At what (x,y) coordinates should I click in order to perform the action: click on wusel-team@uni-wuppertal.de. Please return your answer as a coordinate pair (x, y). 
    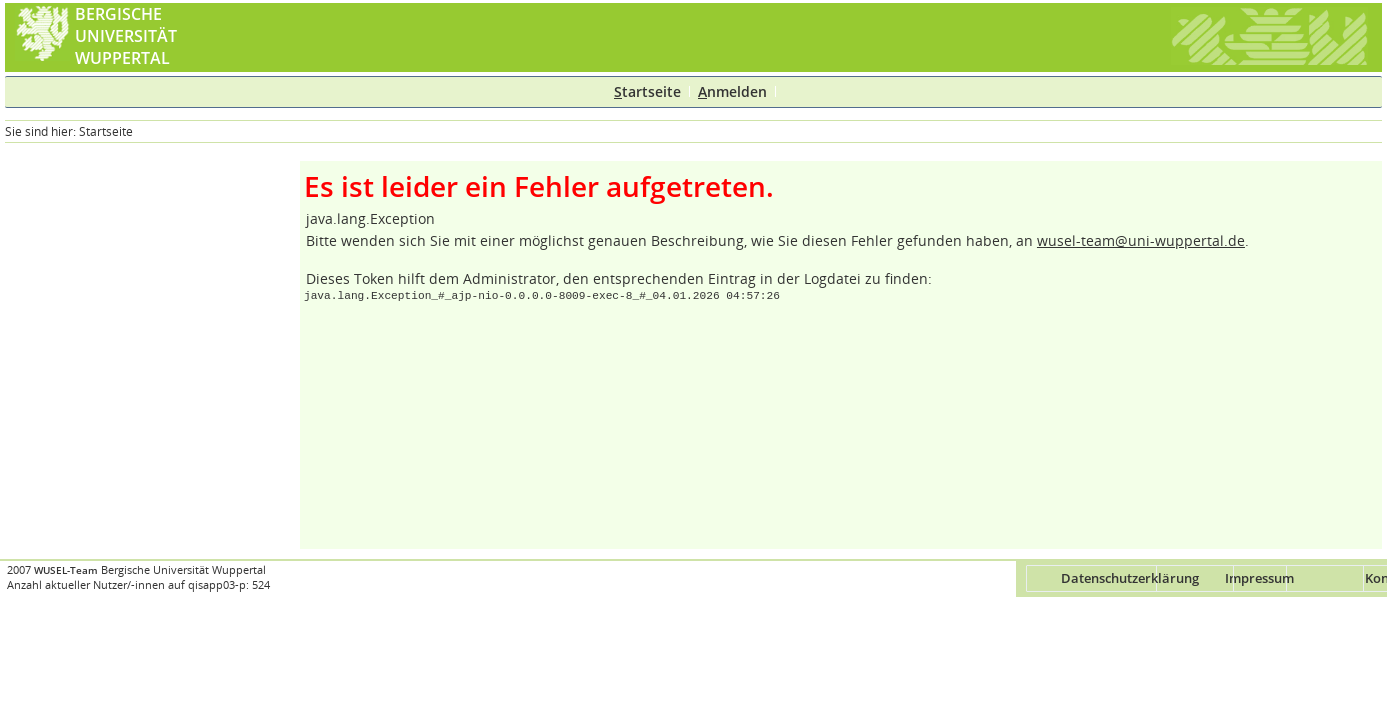
    Looking at the image, I should click on (1141, 240).